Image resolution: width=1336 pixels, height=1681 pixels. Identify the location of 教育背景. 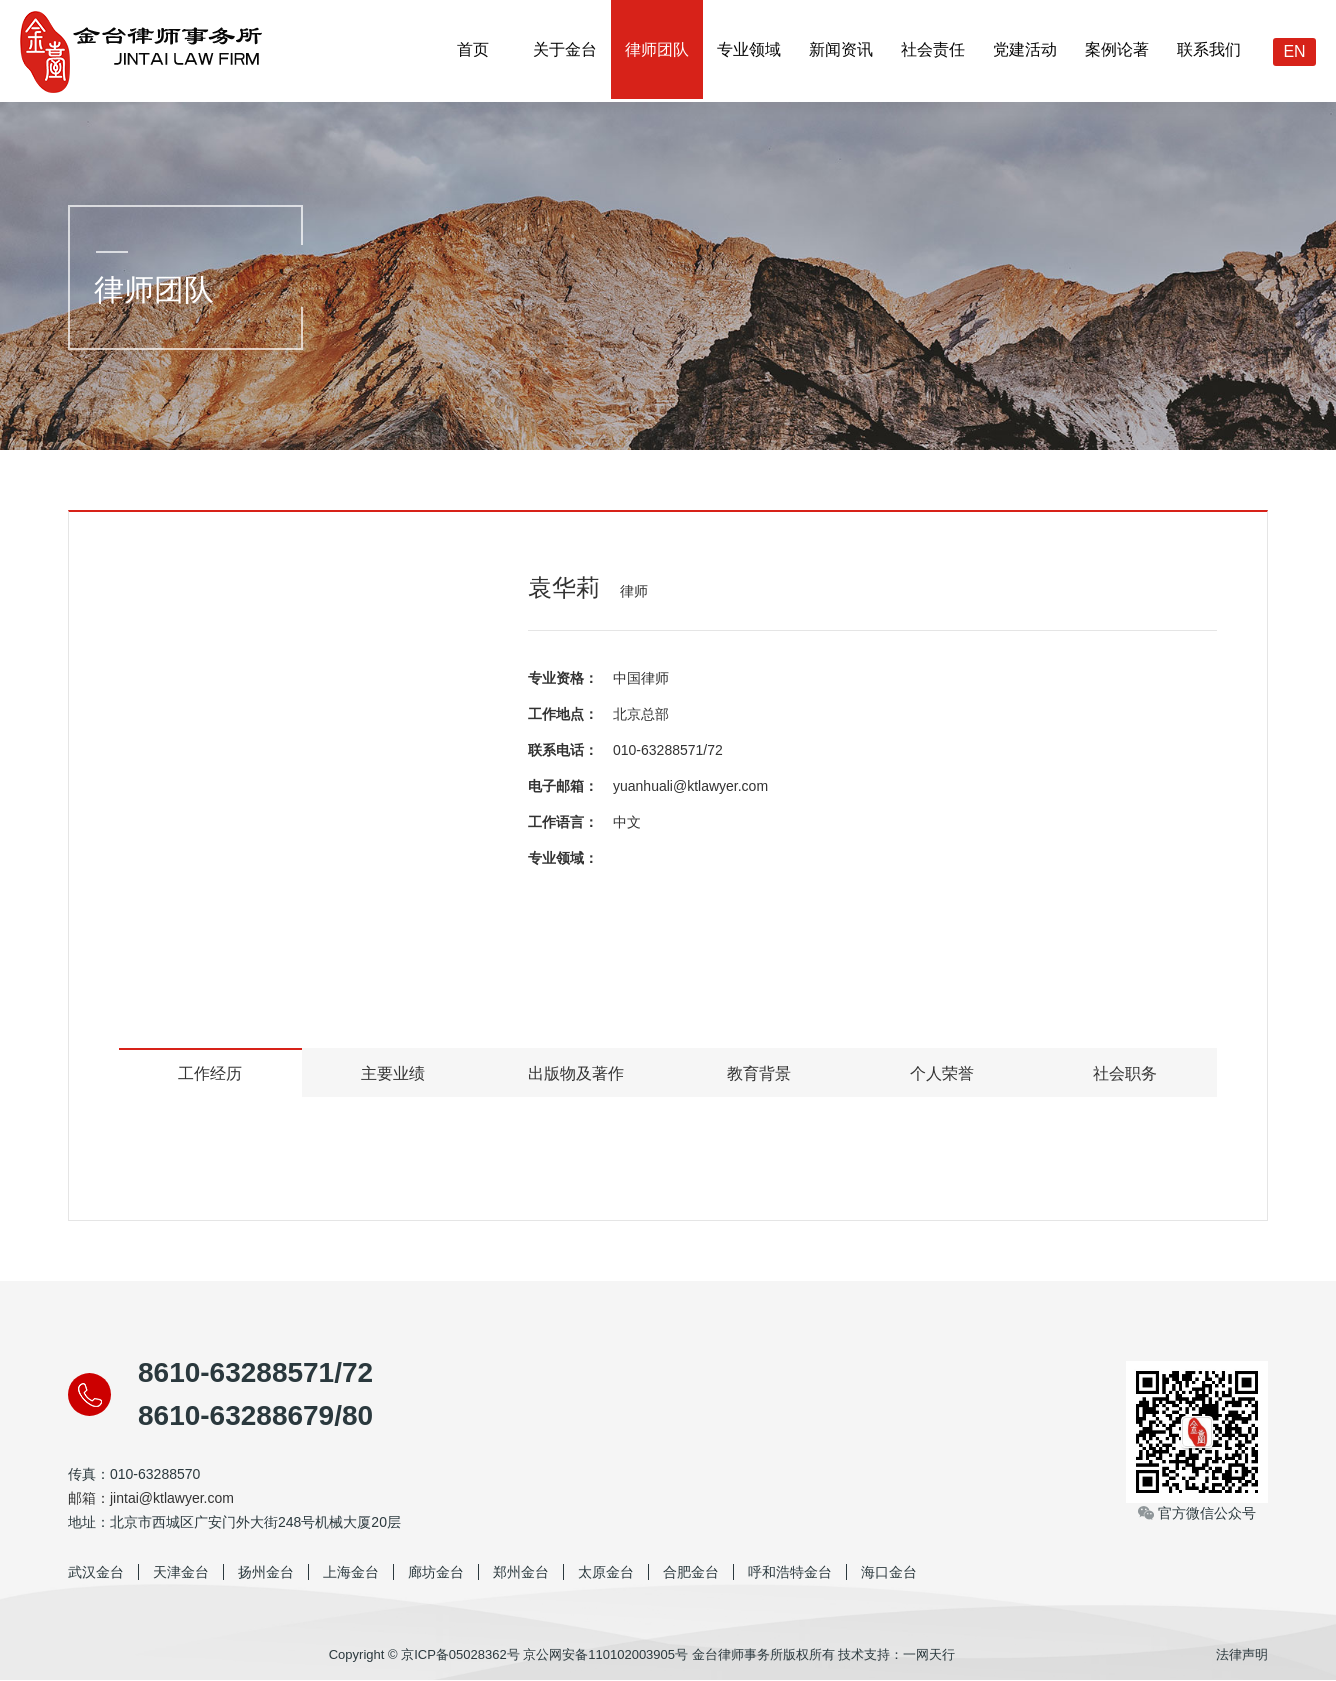
(759, 1073).